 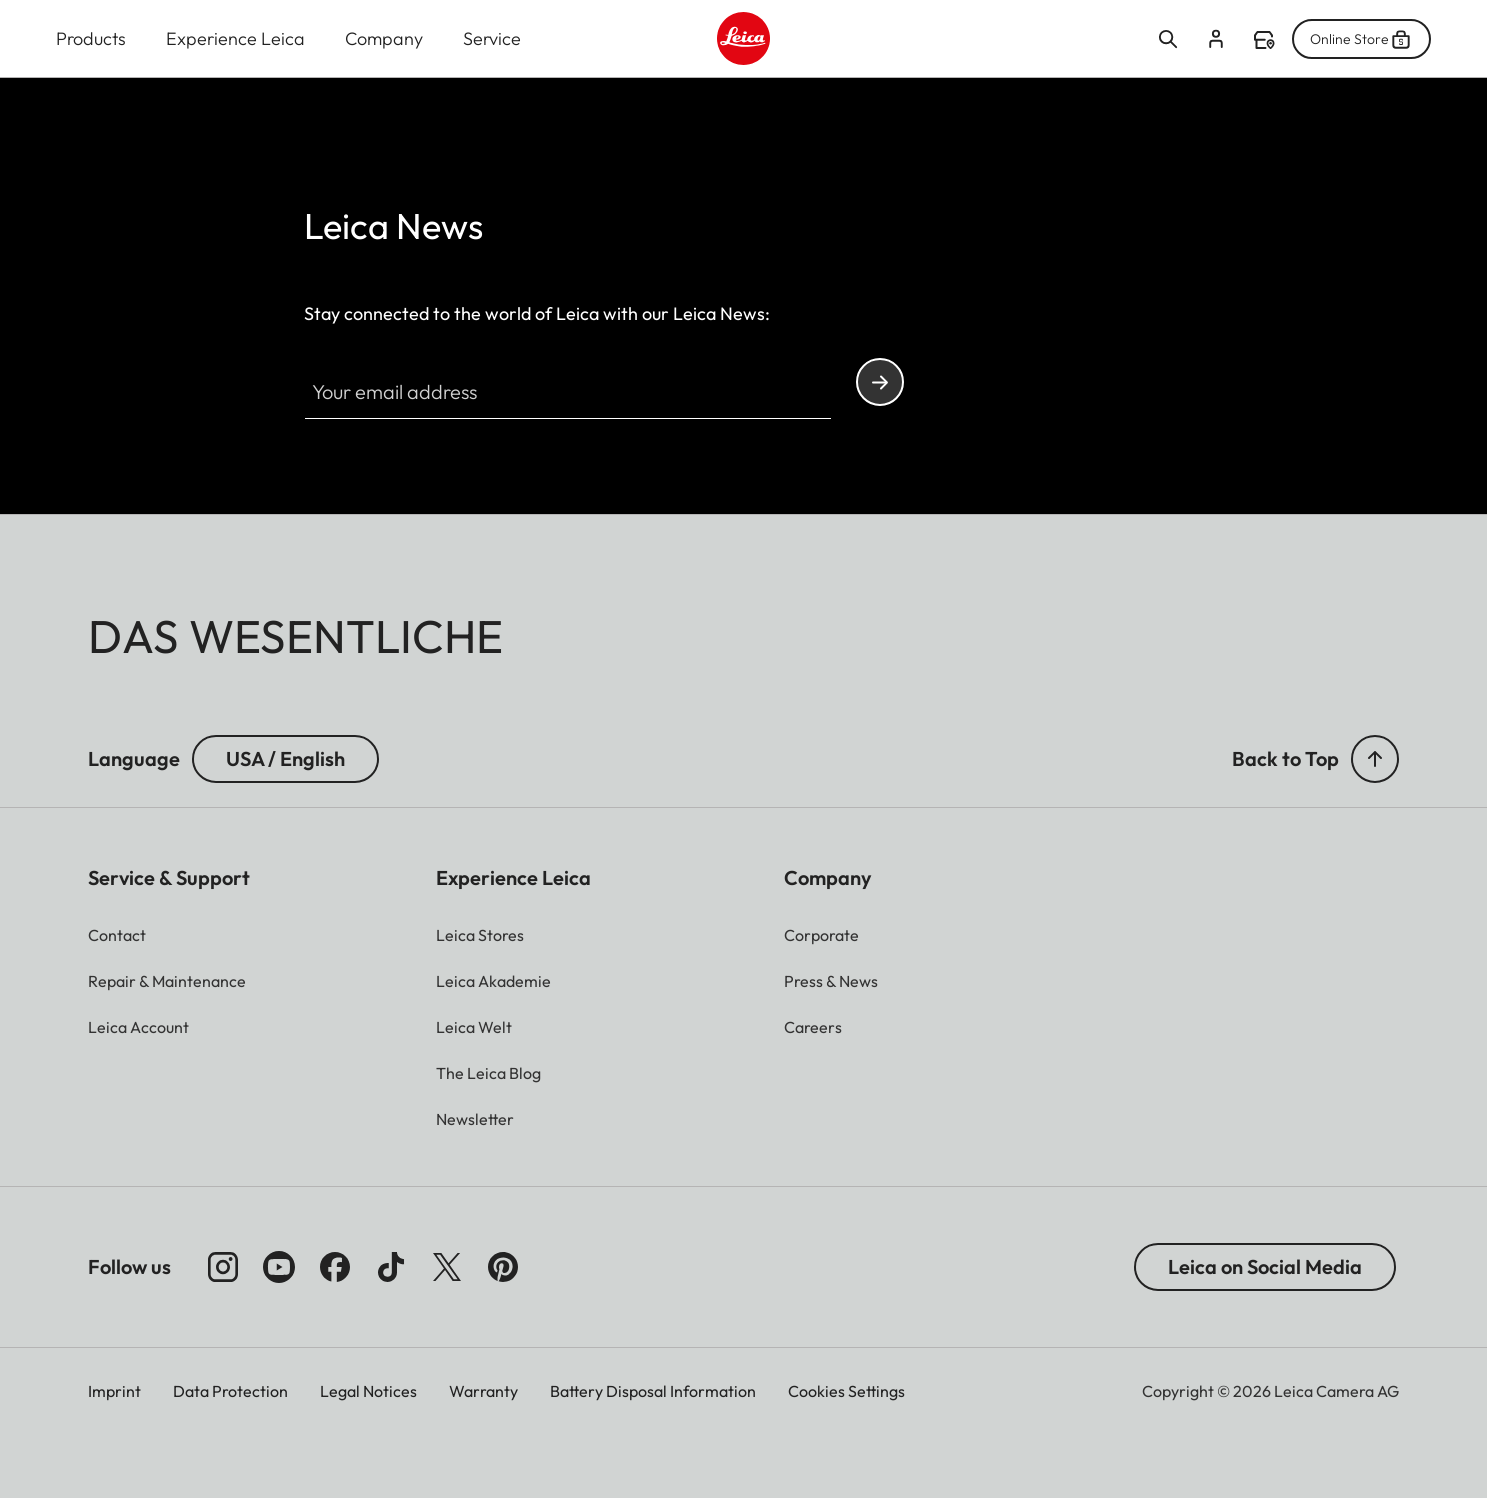 I want to click on Experience Leica, so click(x=235, y=38).